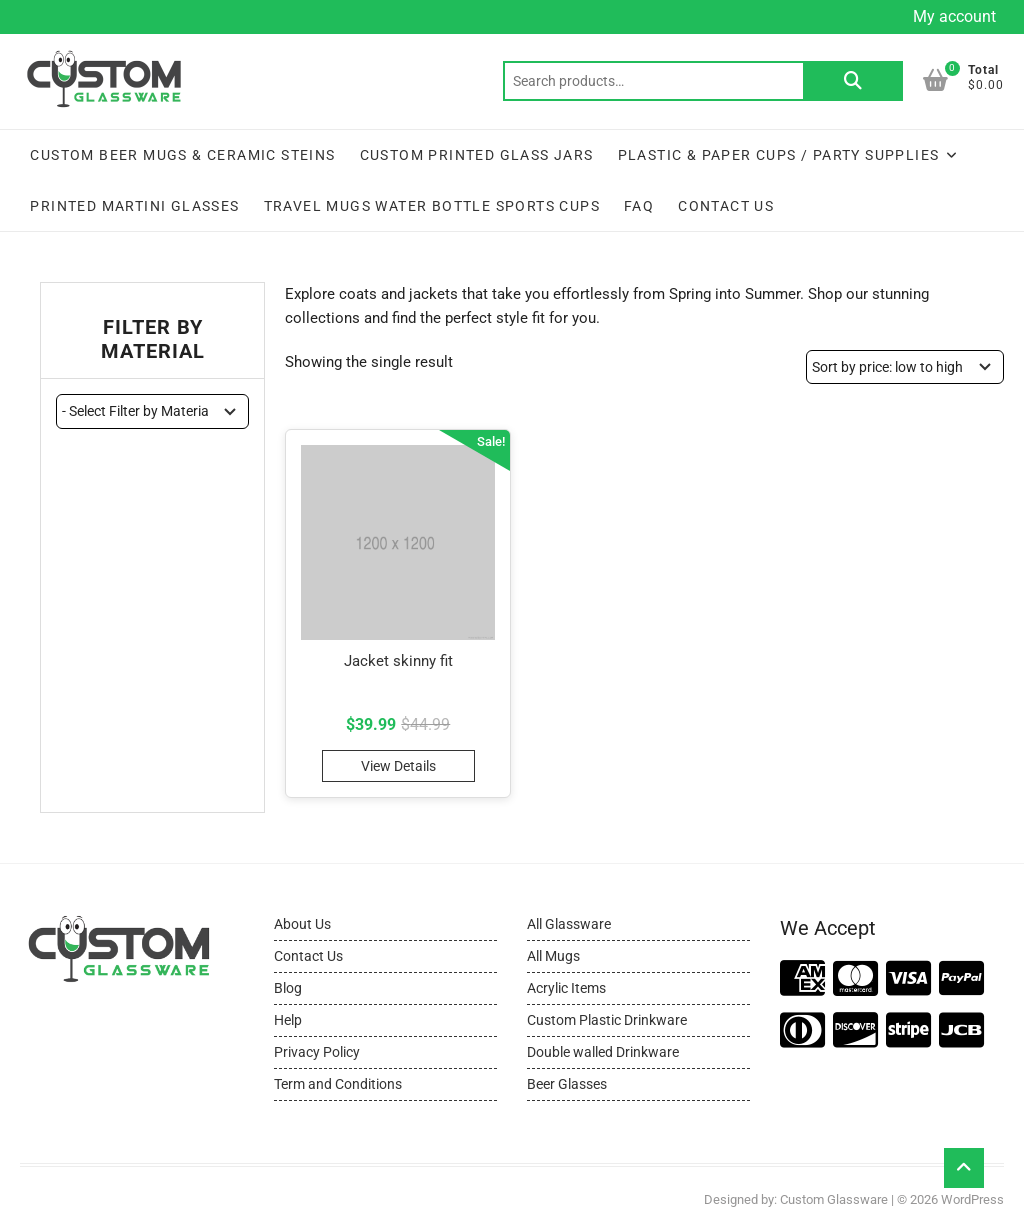 Image resolution: width=1024 pixels, height=1228 pixels. What do you see at coordinates (639, 206) in the screenshot?
I see `FAQ` at bounding box center [639, 206].